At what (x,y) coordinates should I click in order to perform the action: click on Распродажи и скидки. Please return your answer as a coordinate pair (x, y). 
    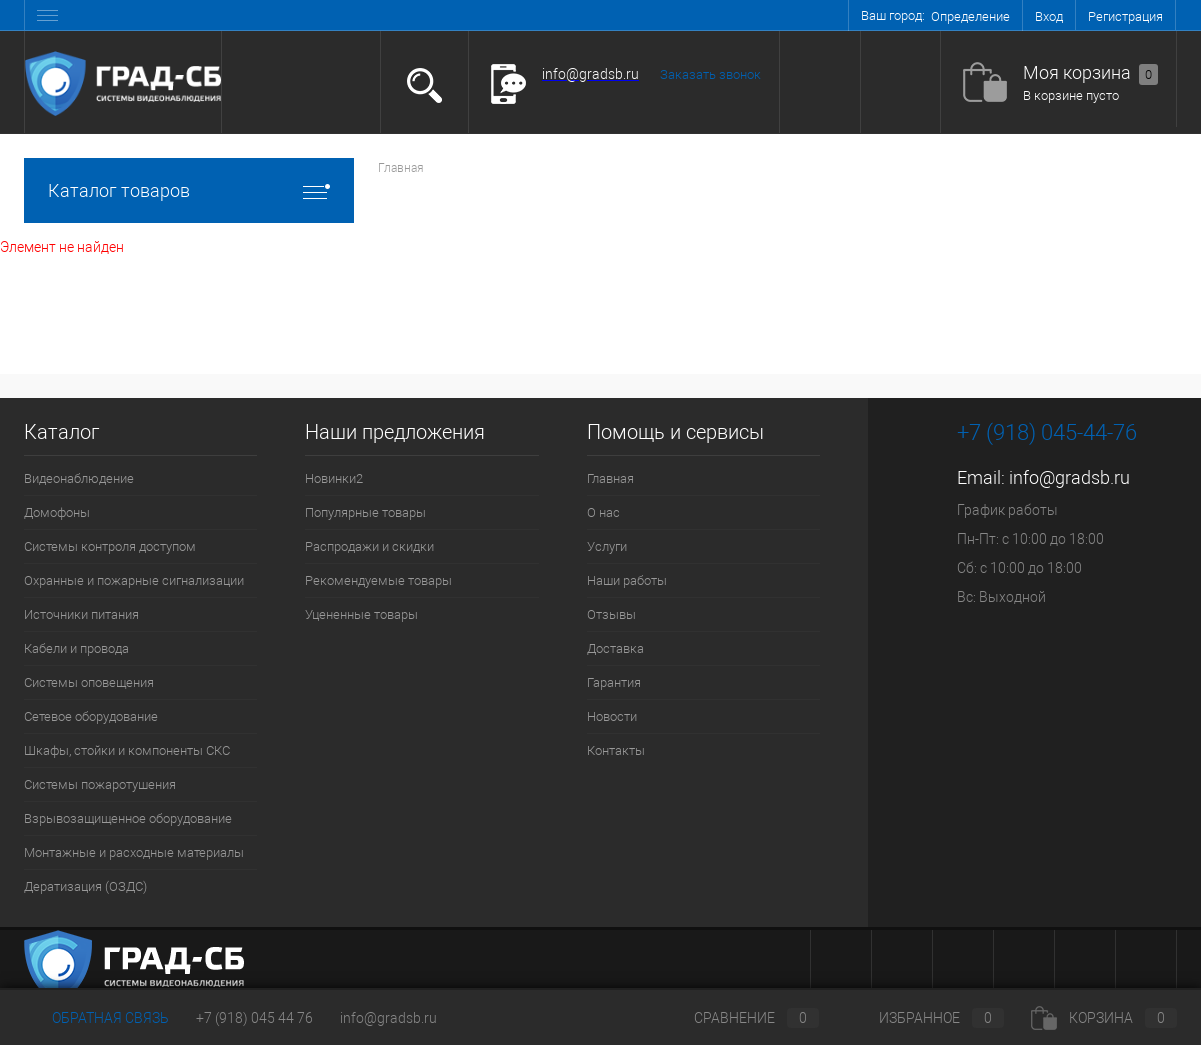
    Looking at the image, I should click on (369, 546).